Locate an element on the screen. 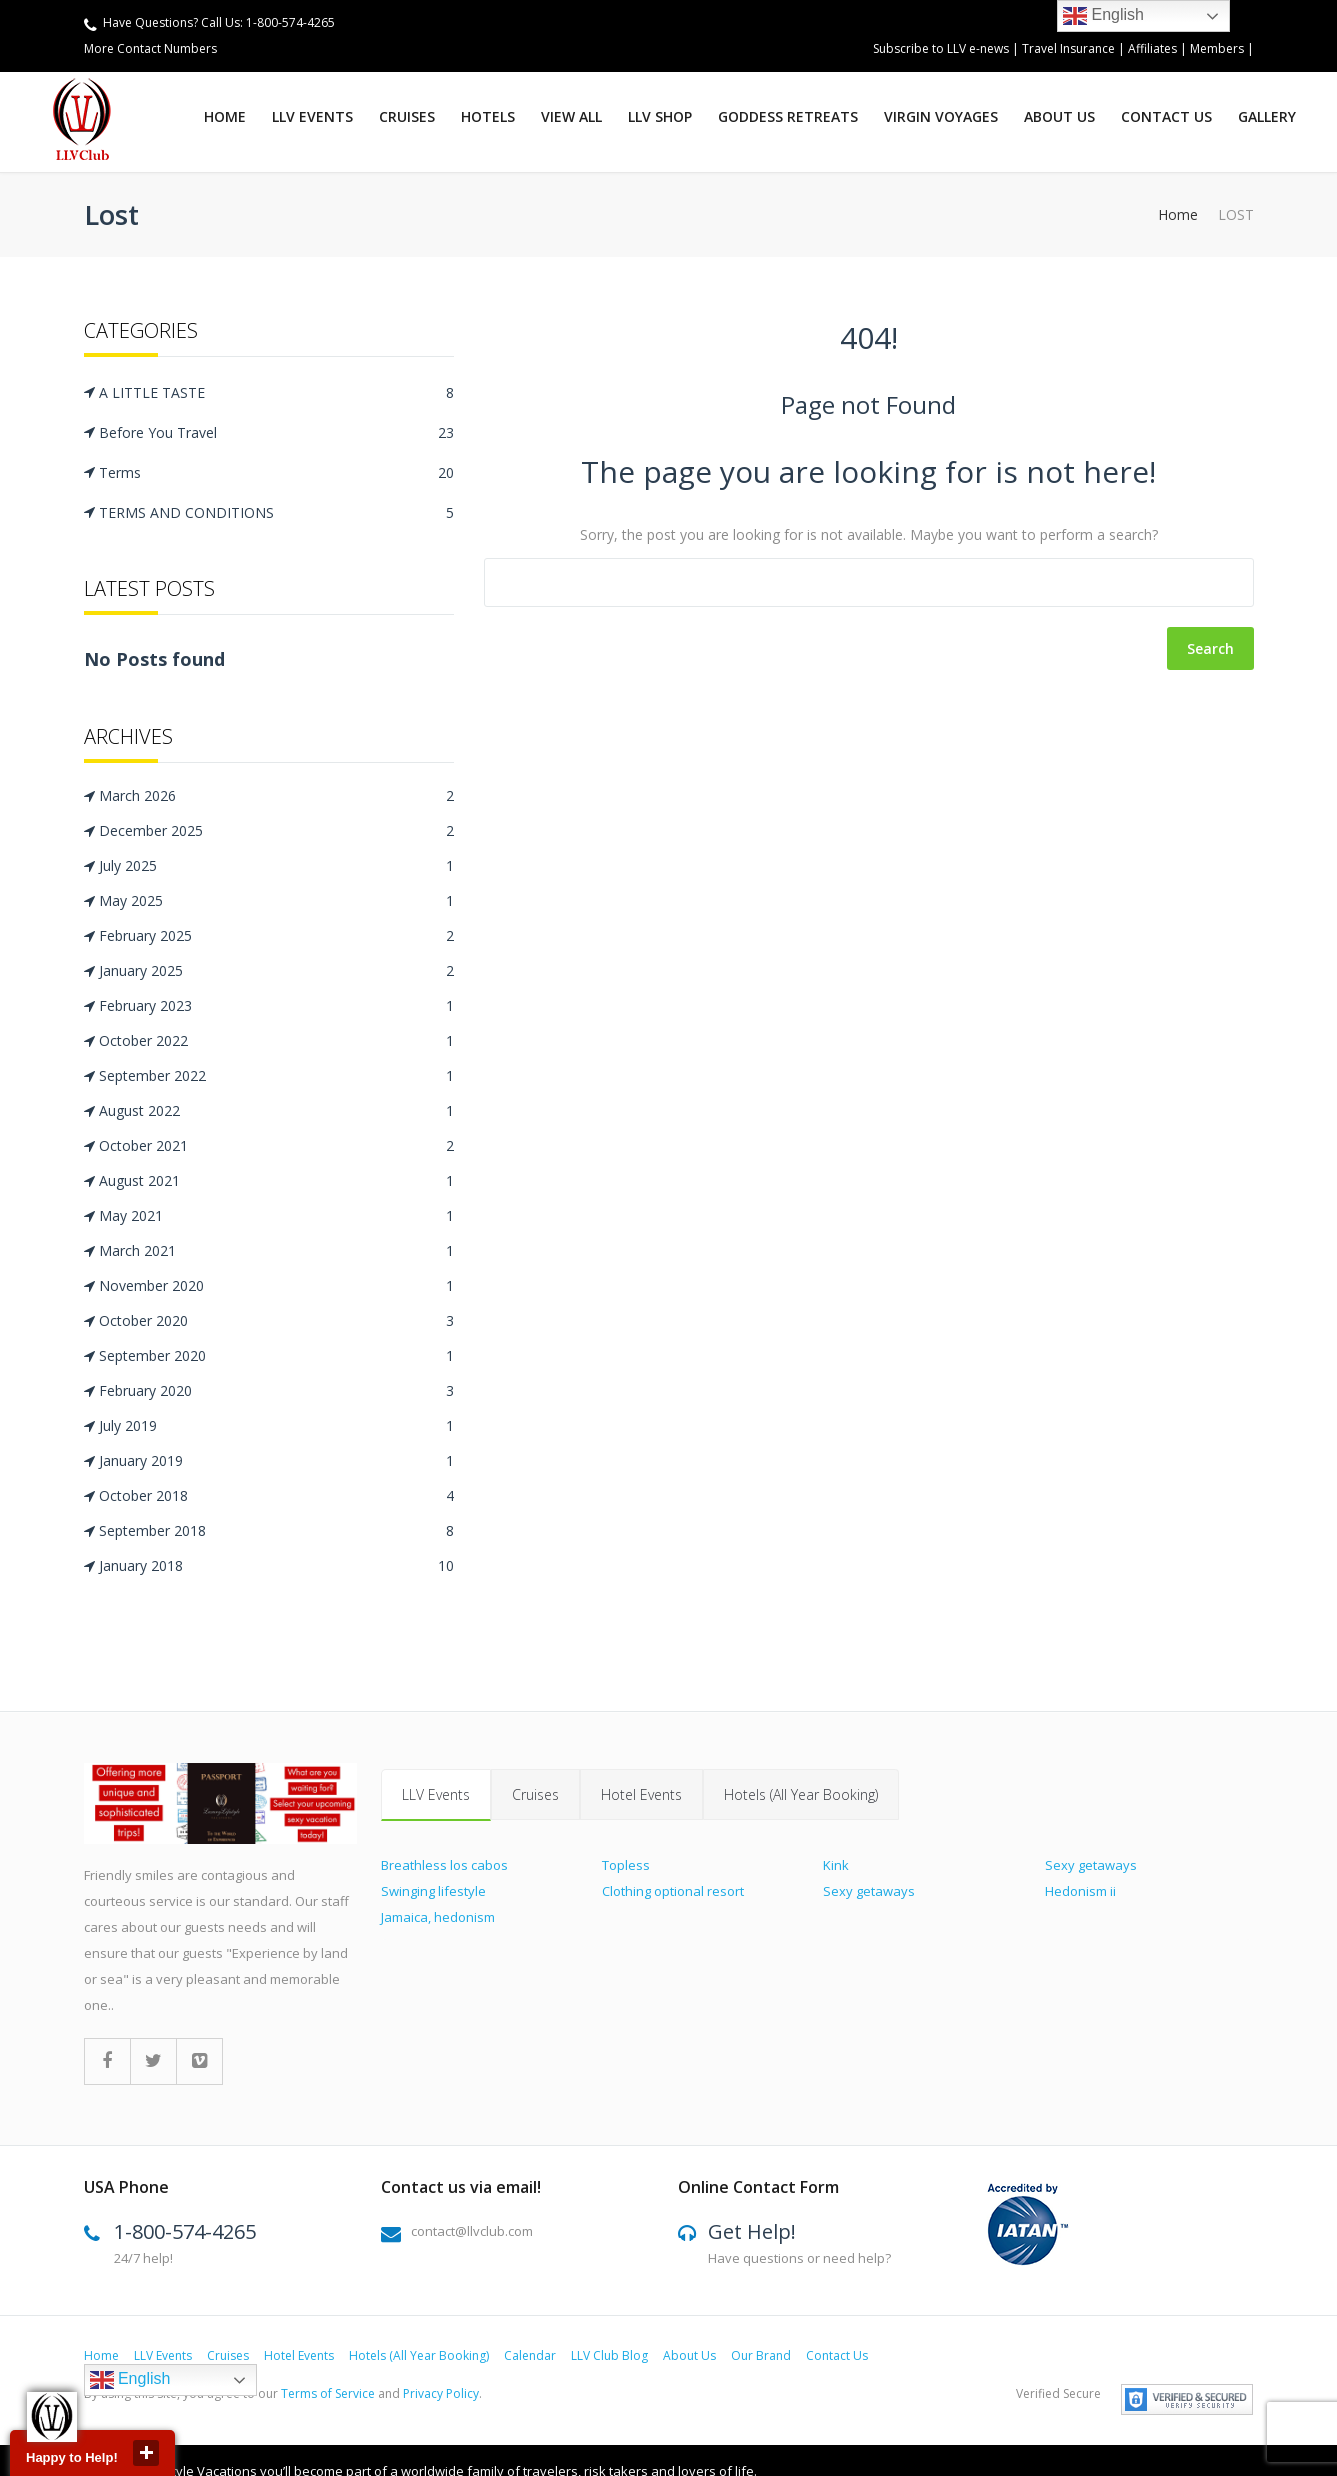  Calendar is located at coordinates (530, 2358).